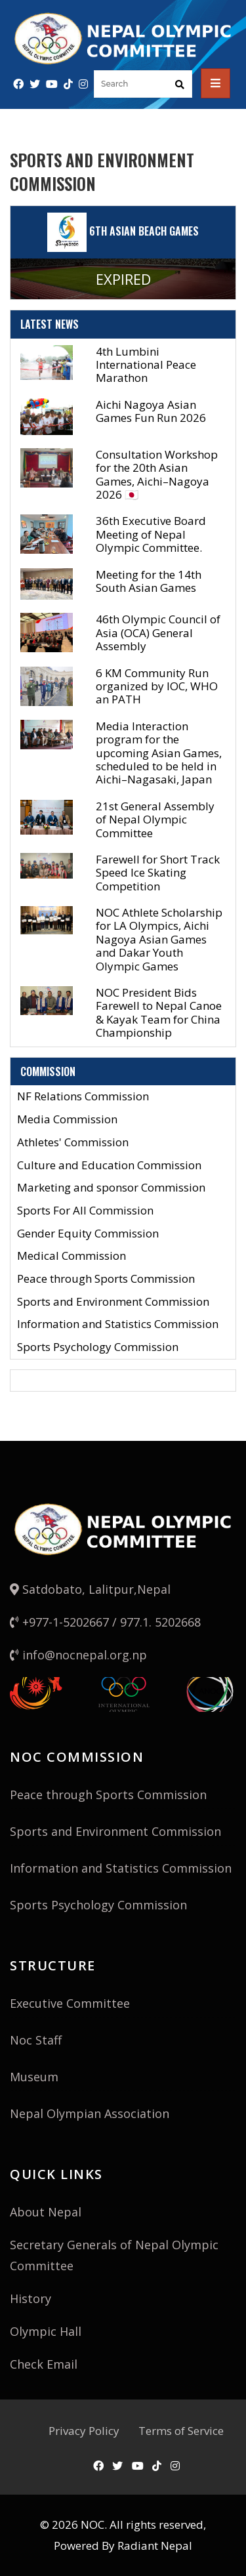 The height and width of the screenshot is (2576, 246). I want to click on NOC President Bids Farewell to Nepal Canoe & Kayak Team for China Championship, so click(159, 1012).